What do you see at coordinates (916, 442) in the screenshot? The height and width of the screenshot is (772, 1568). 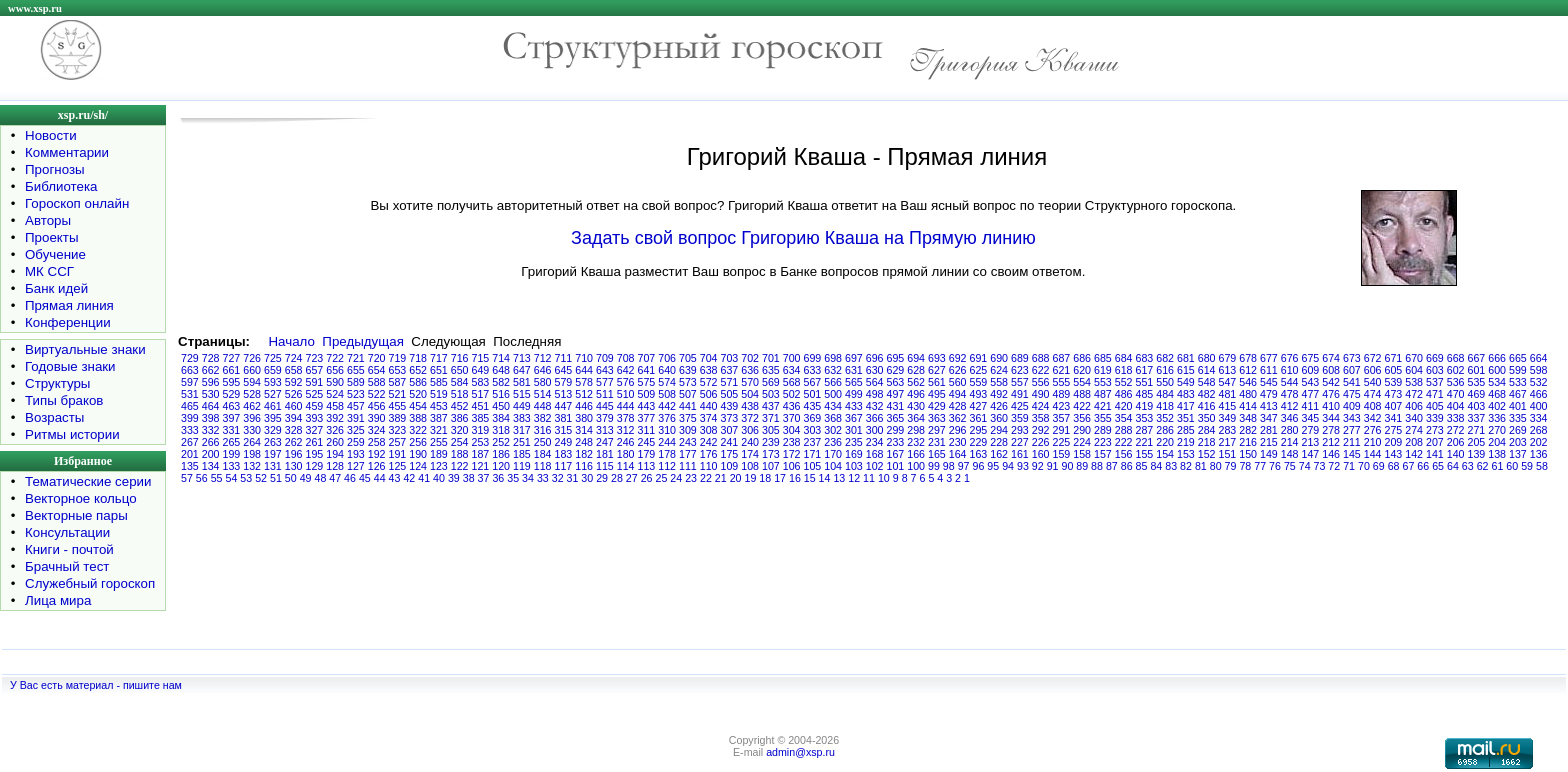 I see `232` at bounding box center [916, 442].